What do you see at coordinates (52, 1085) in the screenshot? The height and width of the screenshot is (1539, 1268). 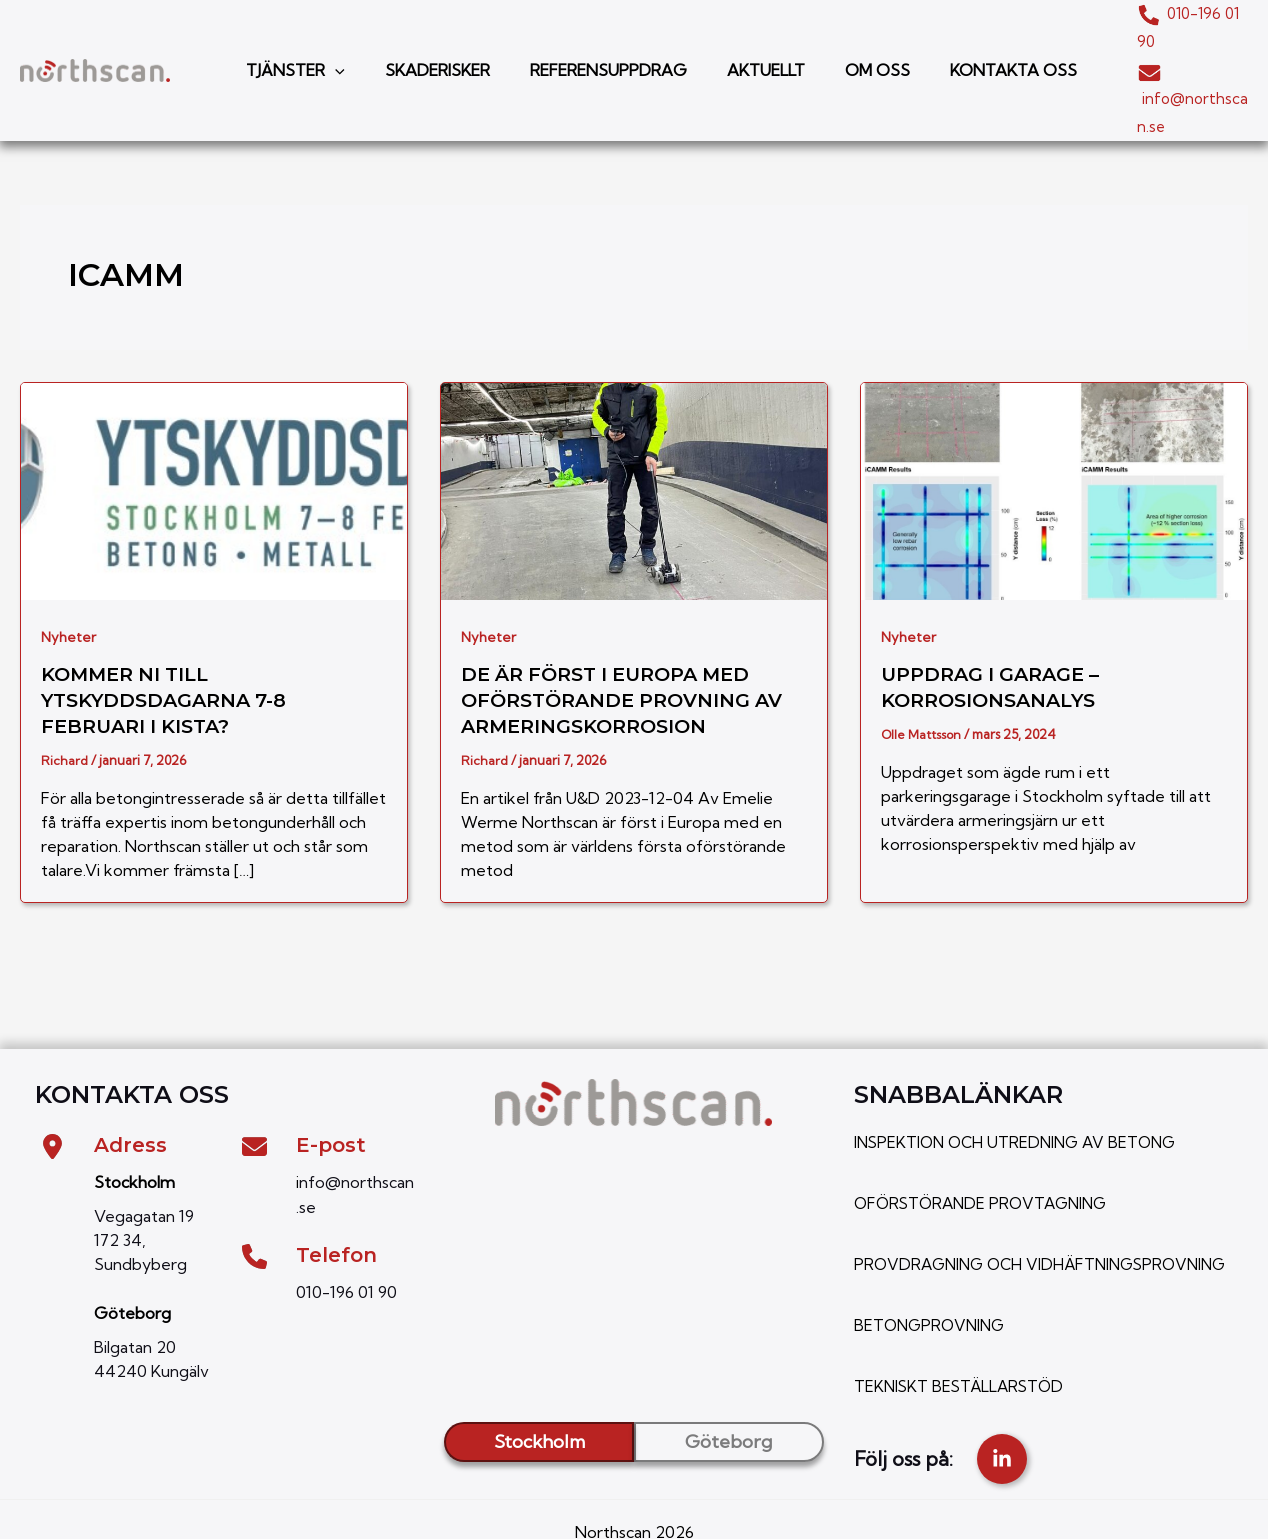 I see `[location-dot]` at bounding box center [52, 1085].